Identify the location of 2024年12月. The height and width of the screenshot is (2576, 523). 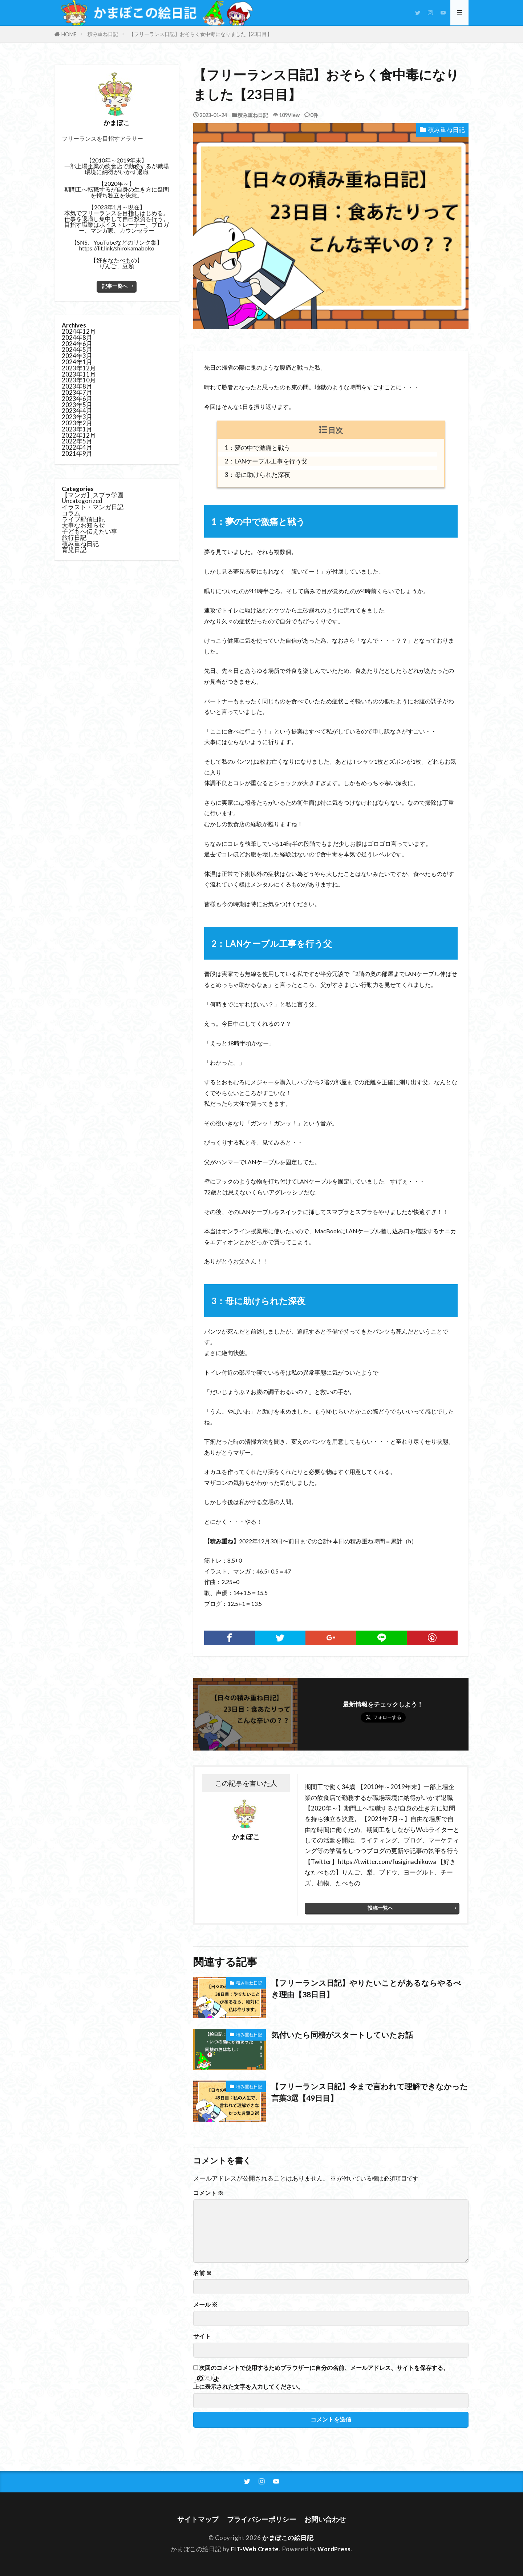
(79, 331).